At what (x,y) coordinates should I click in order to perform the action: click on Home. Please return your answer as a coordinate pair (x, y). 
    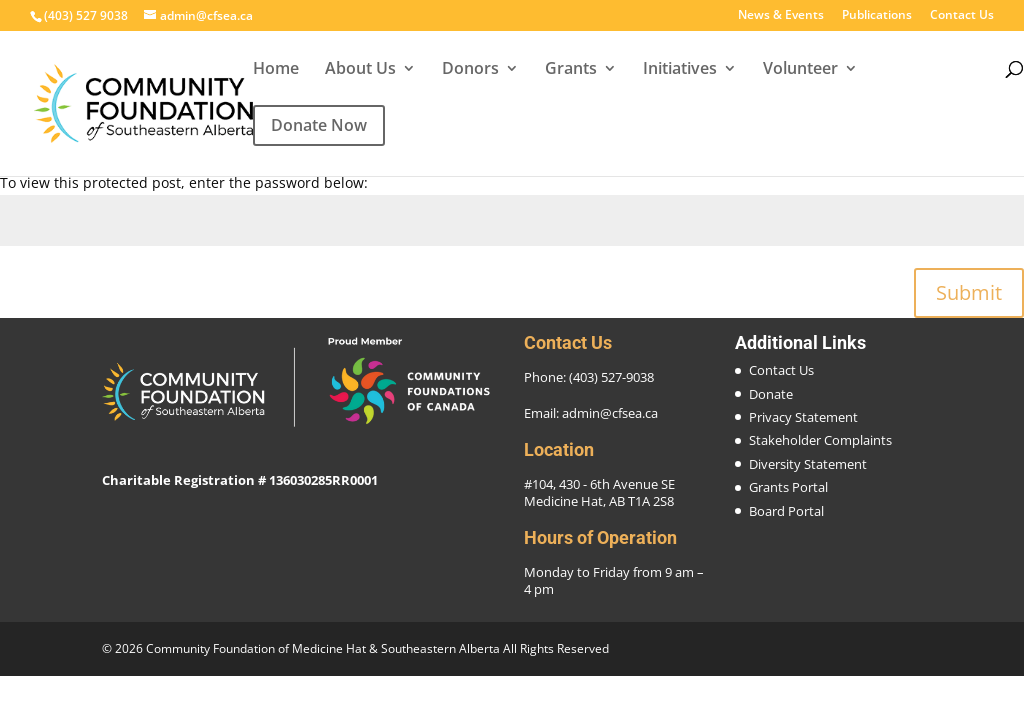
    Looking at the image, I should click on (276, 70).